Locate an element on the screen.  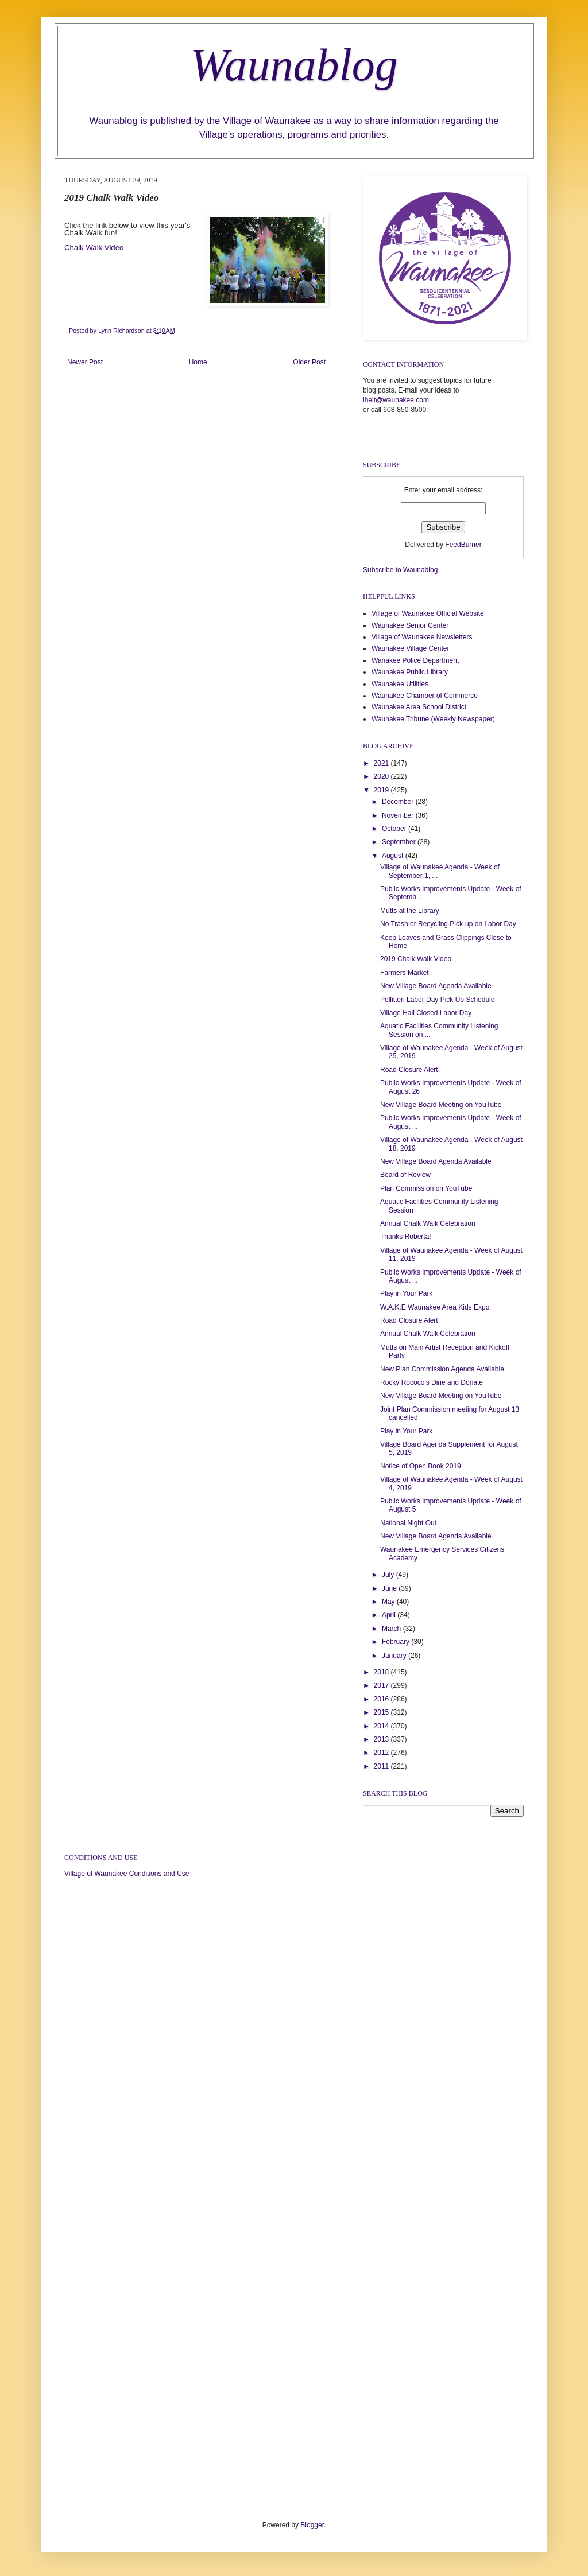
Older Post is located at coordinates (309, 362).